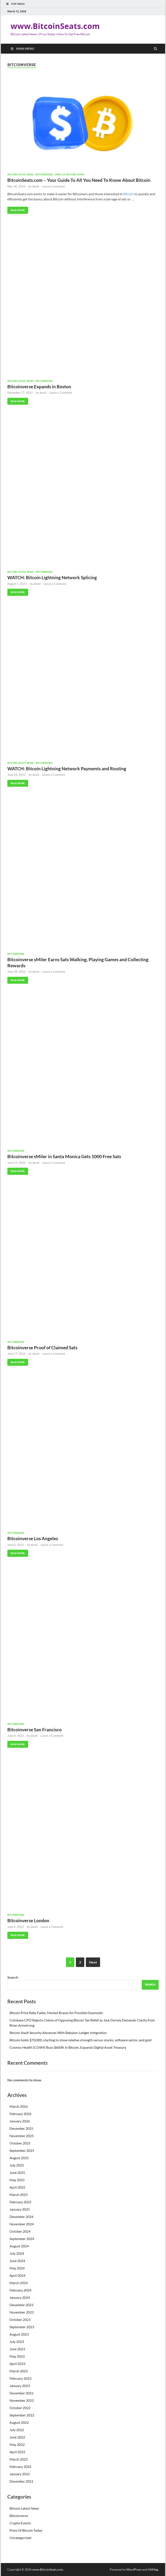 The height and width of the screenshot is (2576, 166). Describe the element at coordinates (20, 2378) in the screenshot. I see `February 2023` at that location.